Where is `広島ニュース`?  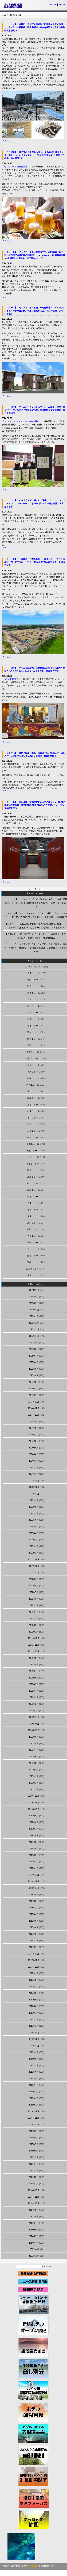 広島ニュース is located at coordinates (33, 1177).